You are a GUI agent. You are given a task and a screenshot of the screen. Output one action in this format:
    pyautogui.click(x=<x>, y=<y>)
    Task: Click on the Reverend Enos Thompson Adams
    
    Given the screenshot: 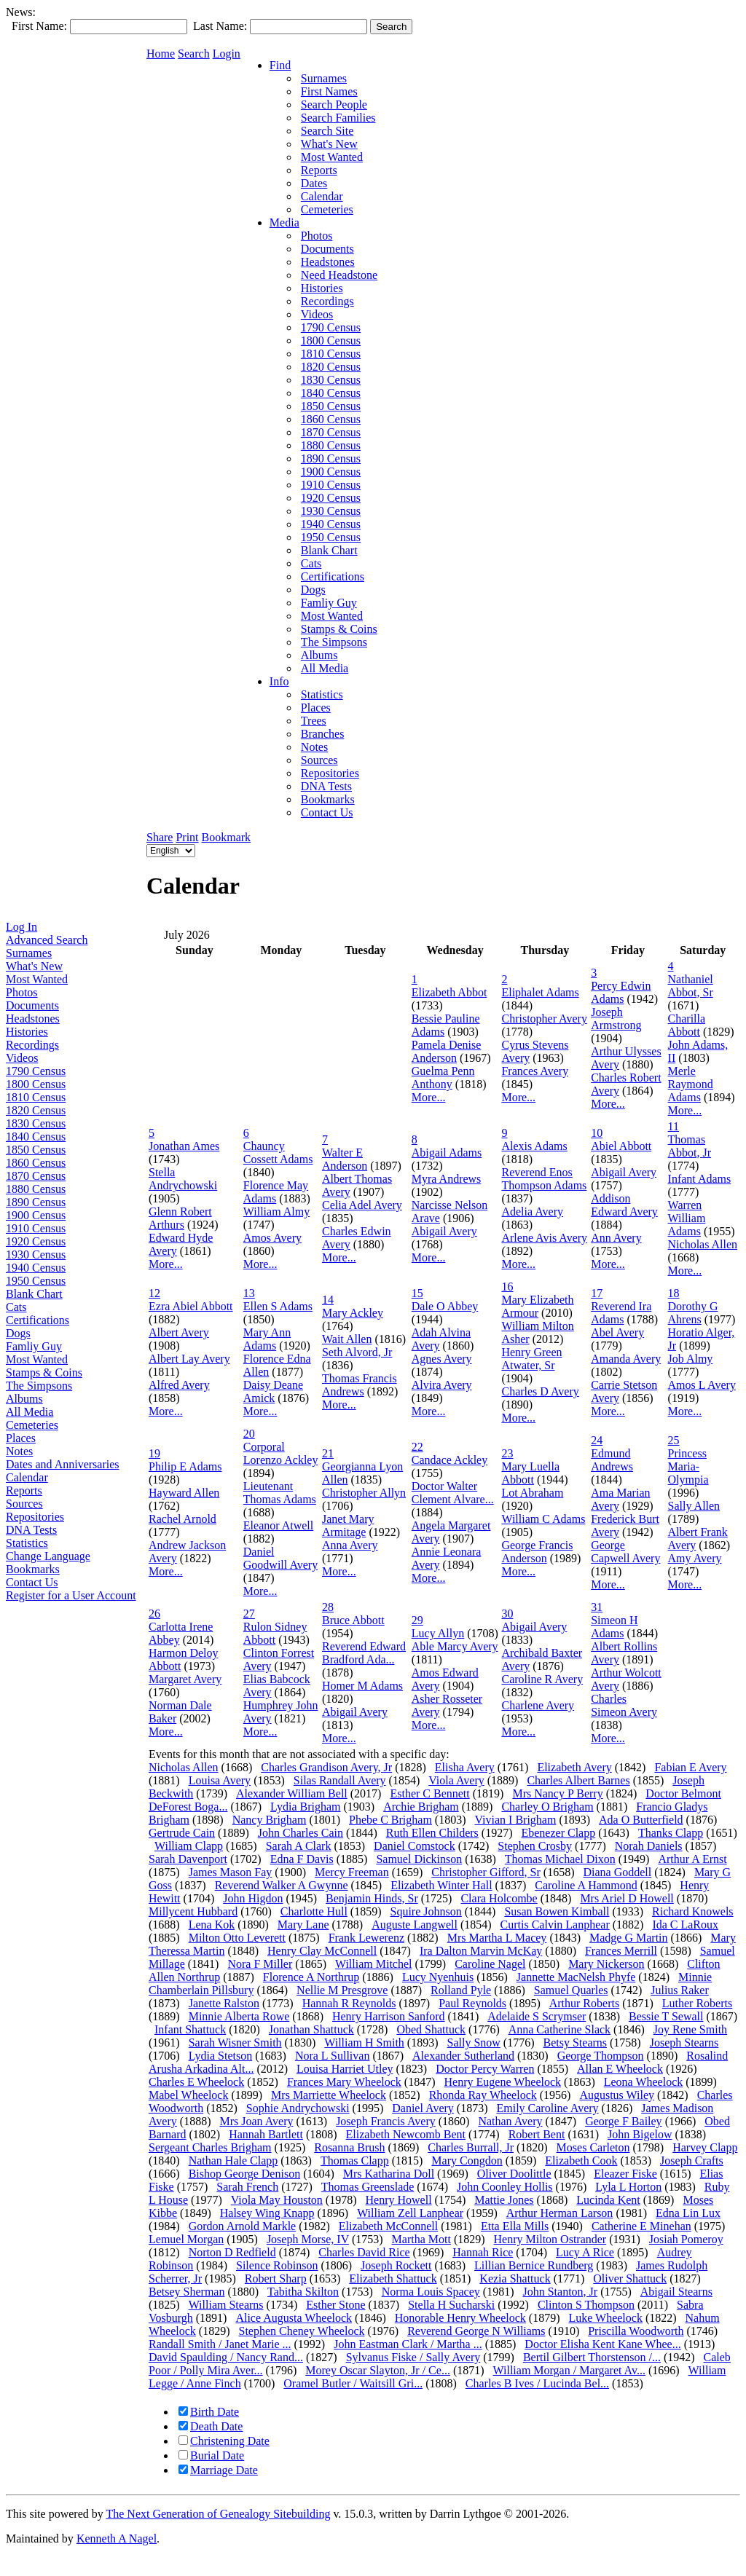 What is the action you would take?
    pyautogui.click(x=543, y=1179)
    